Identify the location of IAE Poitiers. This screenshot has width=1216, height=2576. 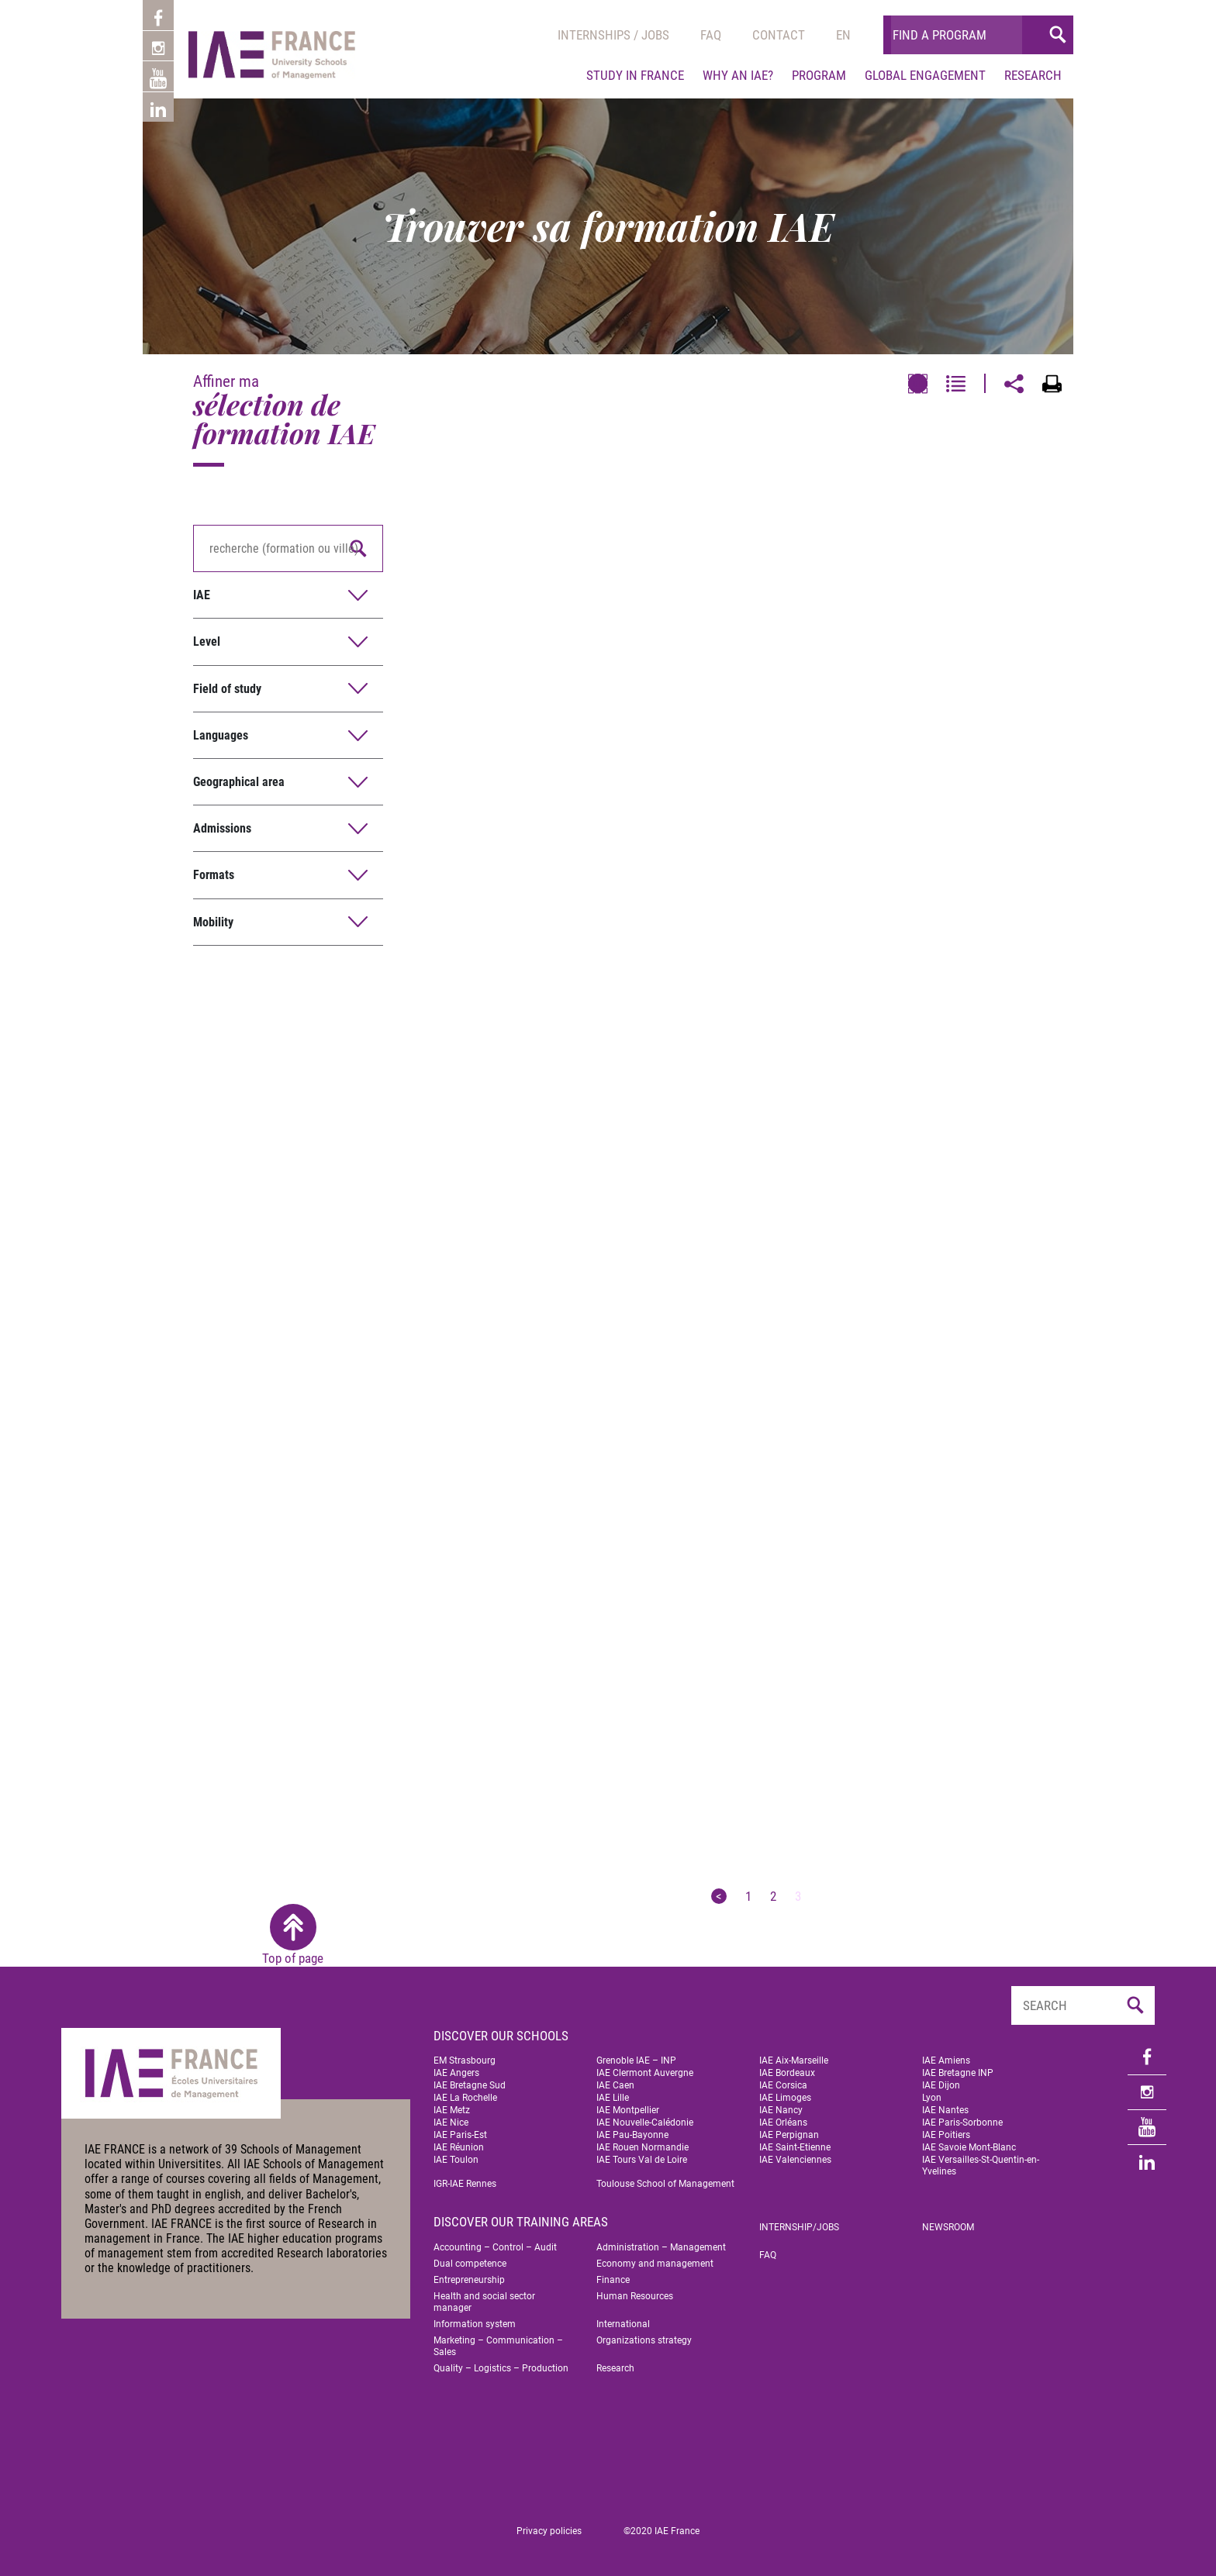
(946, 2134).